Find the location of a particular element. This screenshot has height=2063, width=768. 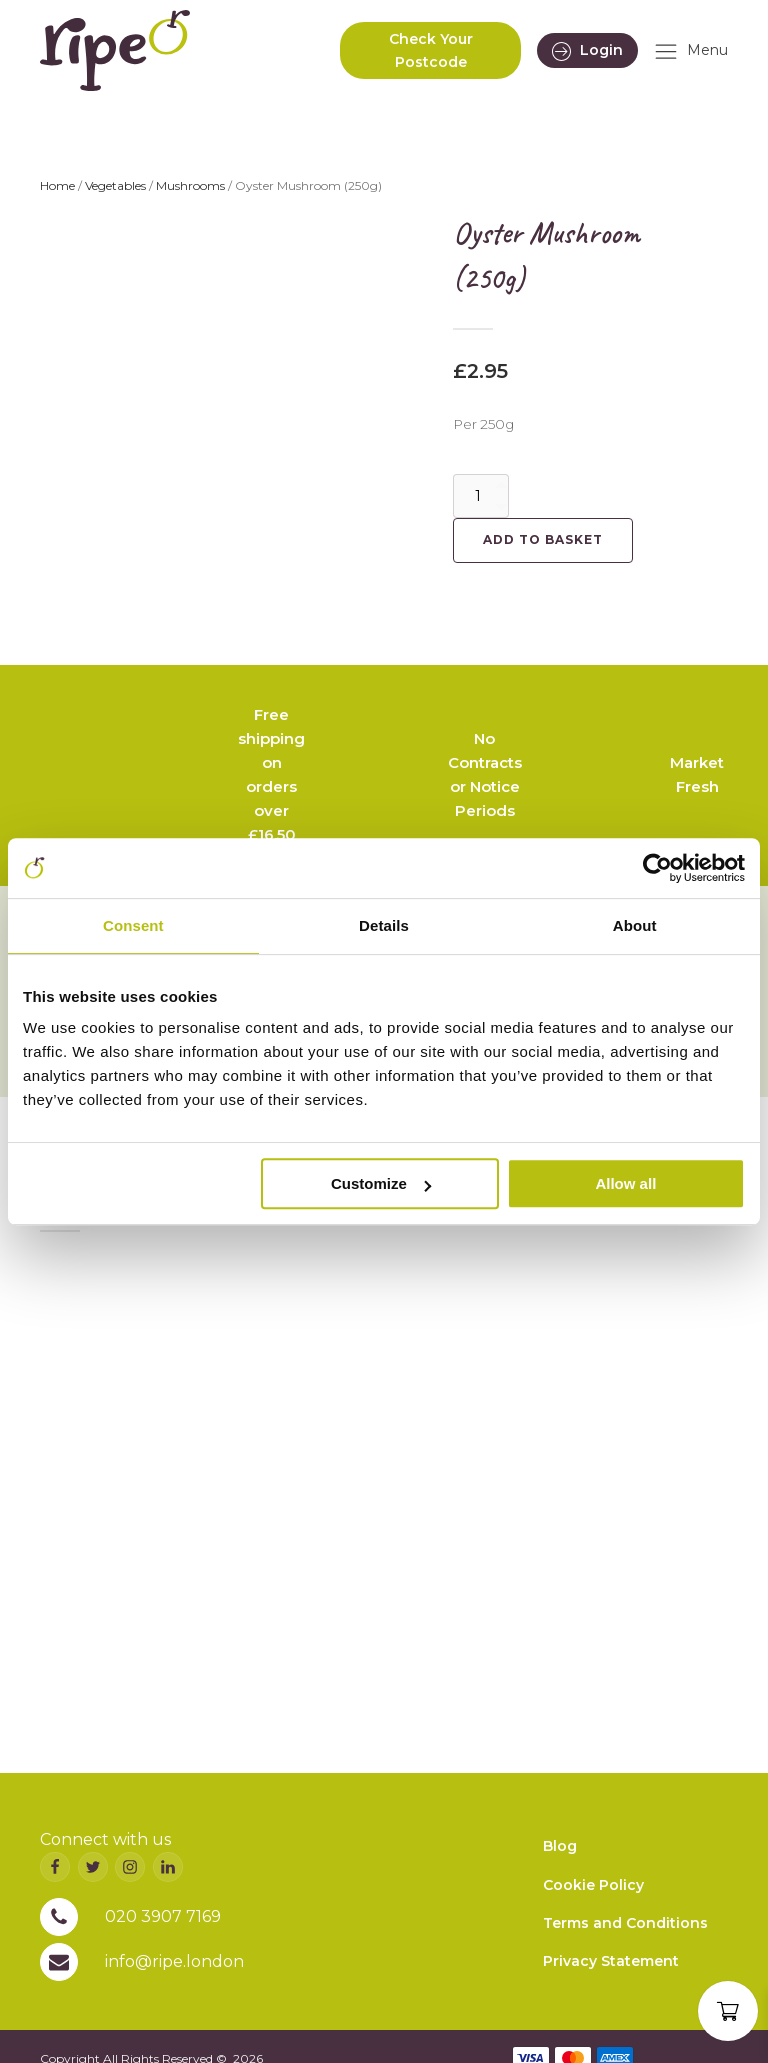

[Cookiebot by Usercentrics - opens in a new window] is located at coordinates (657, 868).